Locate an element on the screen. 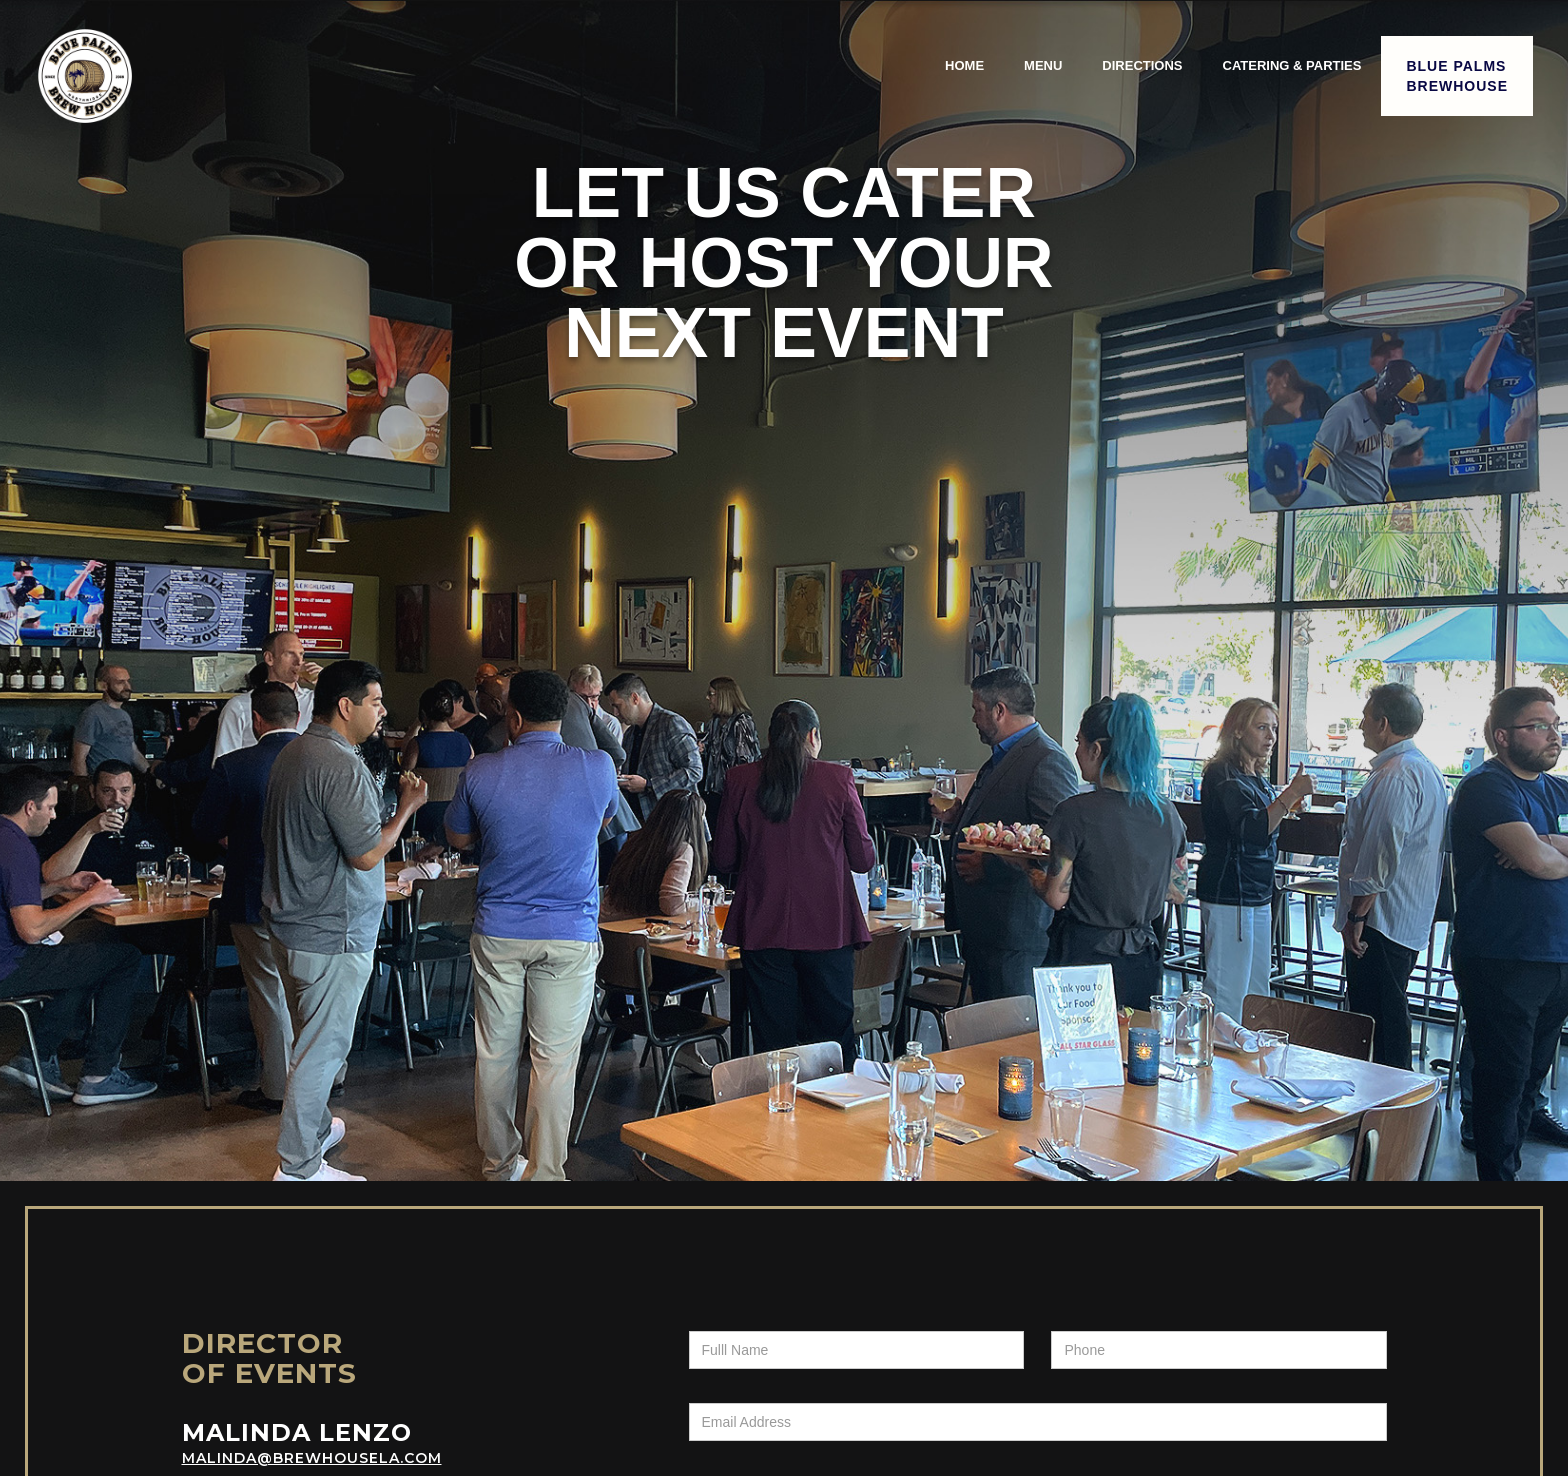 The height and width of the screenshot is (1476, 1568). menu is located at coordinates (1043, 65).